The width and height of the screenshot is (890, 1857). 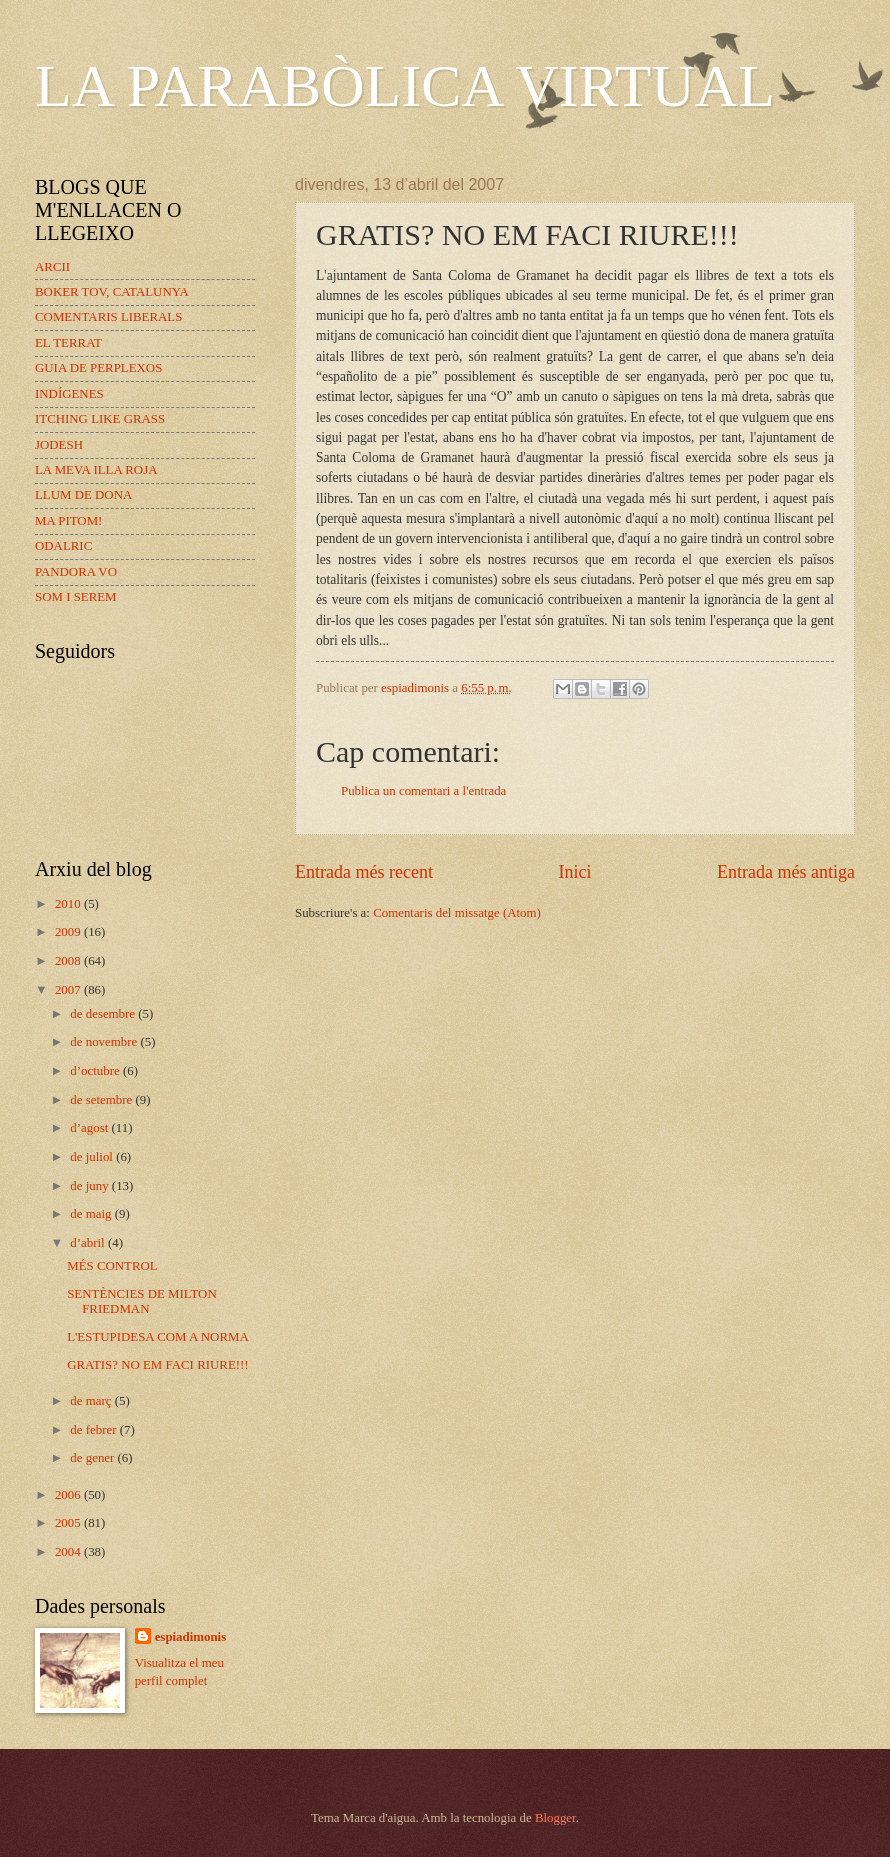 What do you see at coordinates (69, 1495) in the screenshot?
I see `2006` at bounding box center [69, 1495].